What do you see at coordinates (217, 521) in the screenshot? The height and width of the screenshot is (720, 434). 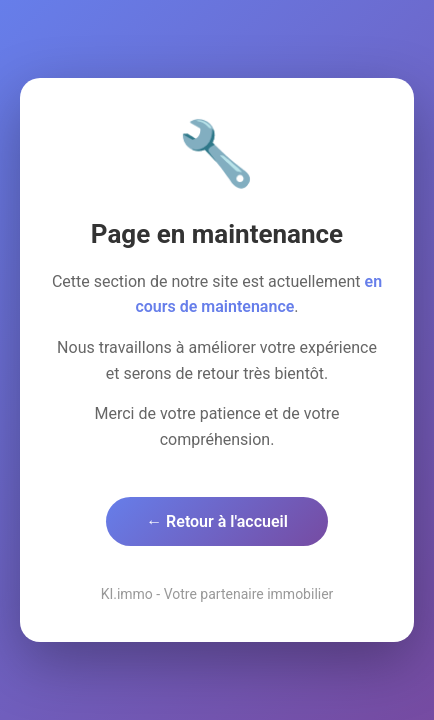 I see `← Retour à l'accueil` at bounding box center [217, 521].